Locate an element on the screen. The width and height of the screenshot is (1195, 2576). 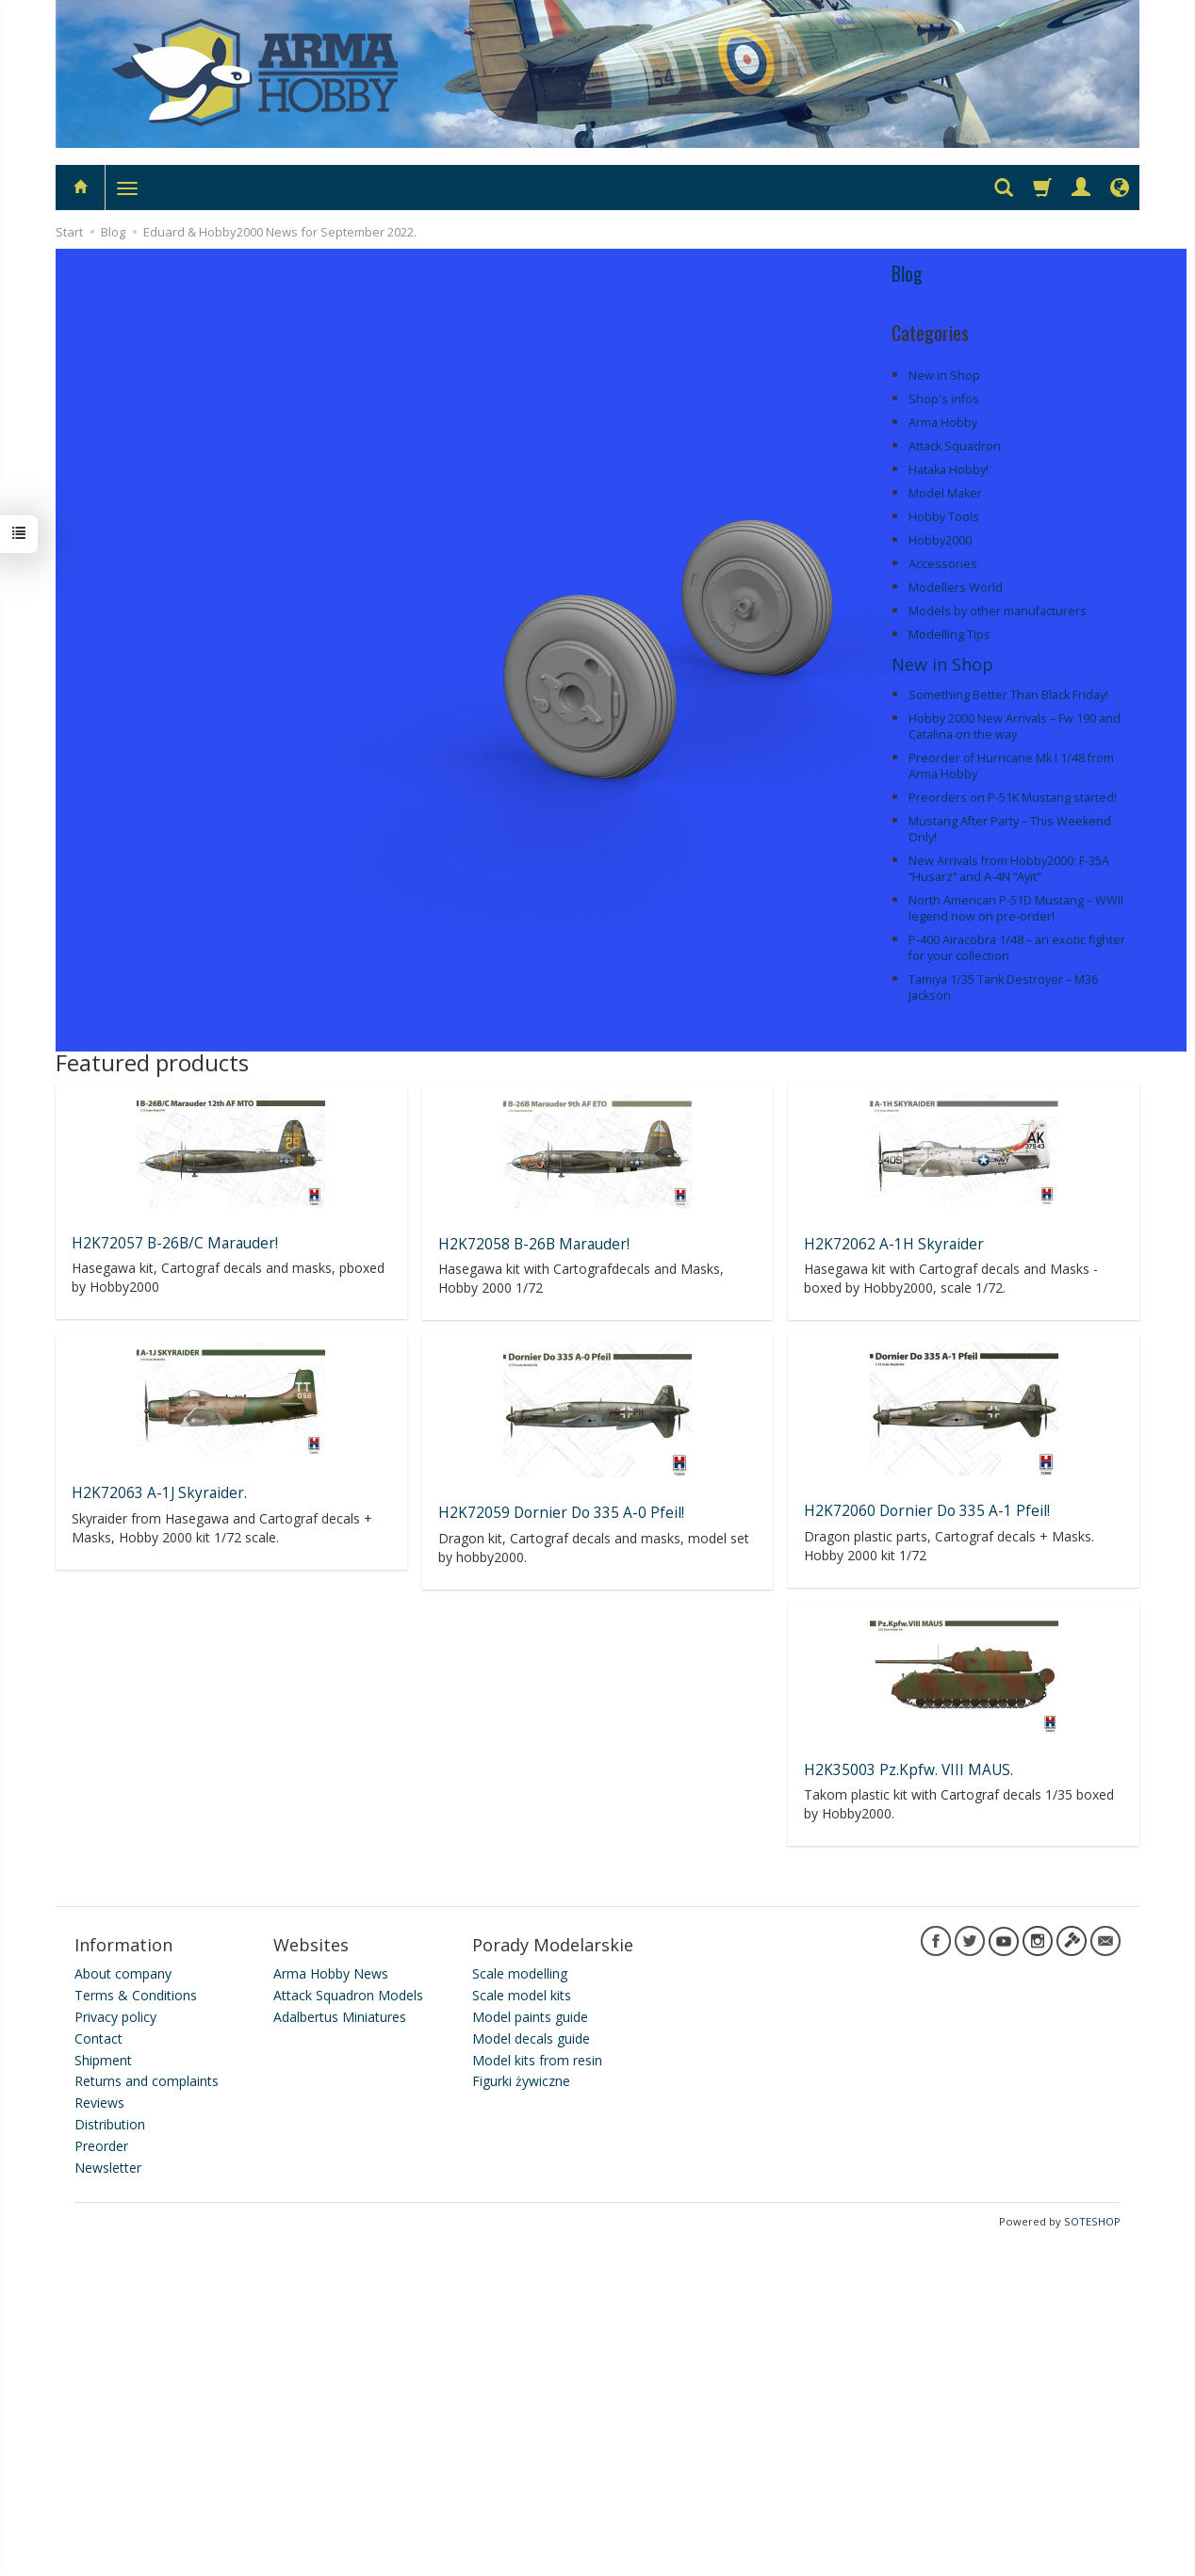
About company is located at coordinates (123, 1973).